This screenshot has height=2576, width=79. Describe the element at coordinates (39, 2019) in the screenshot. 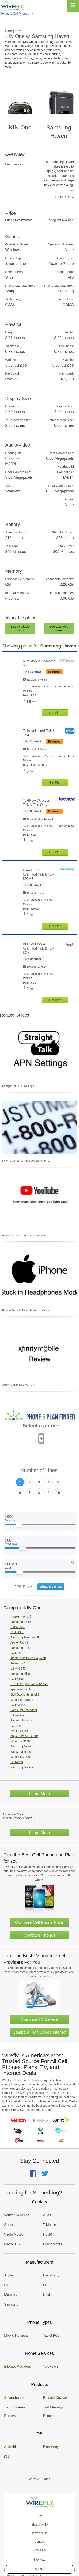

I see `Compare TV Service [Go Compare TV Providers]` at that location.